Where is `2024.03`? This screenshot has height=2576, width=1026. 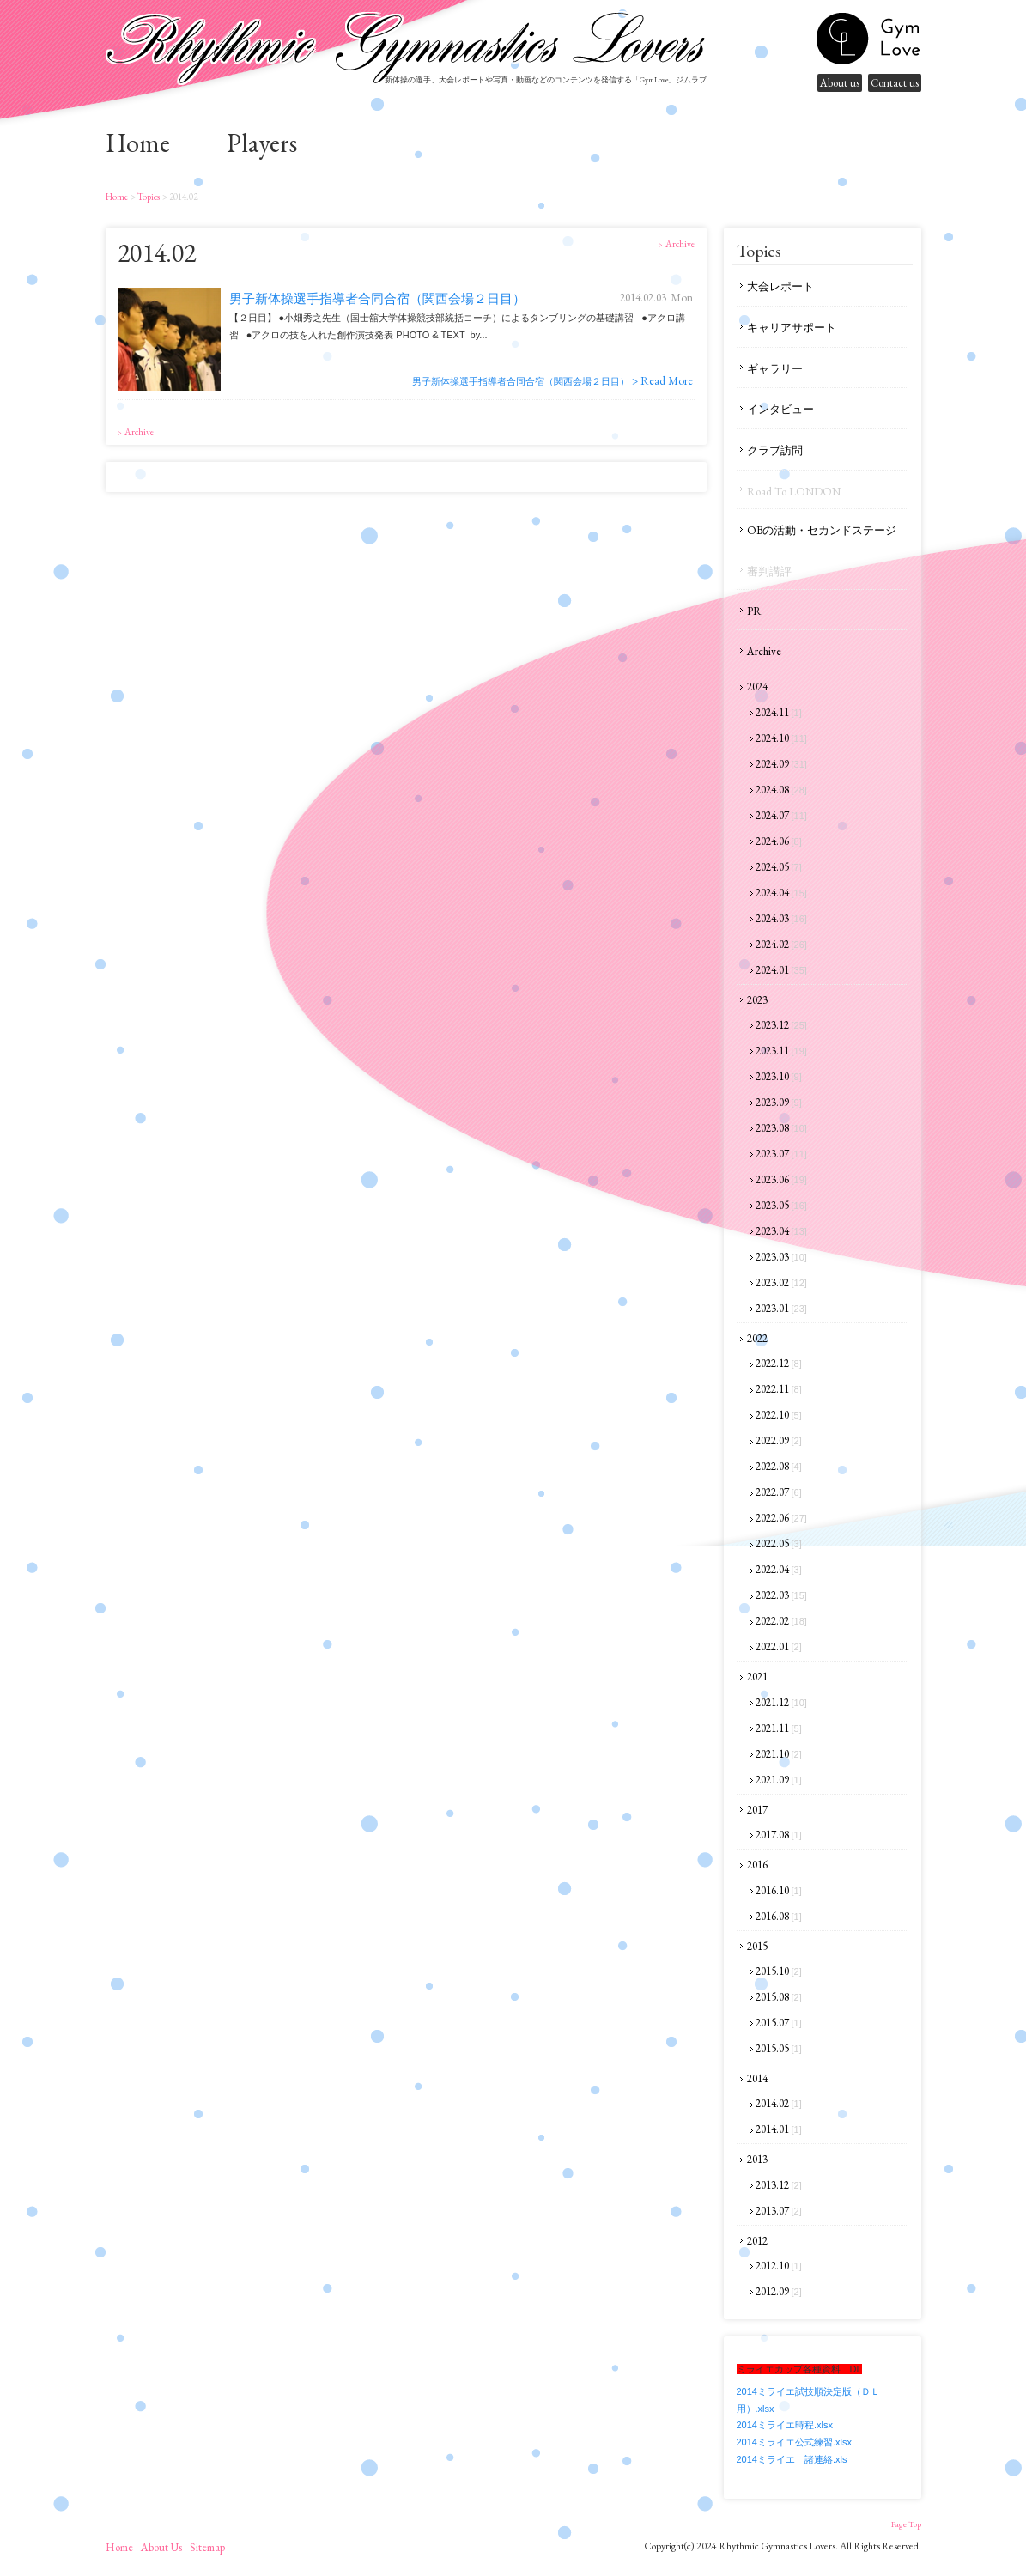 2024.03 is located at coordinates (781, 918).